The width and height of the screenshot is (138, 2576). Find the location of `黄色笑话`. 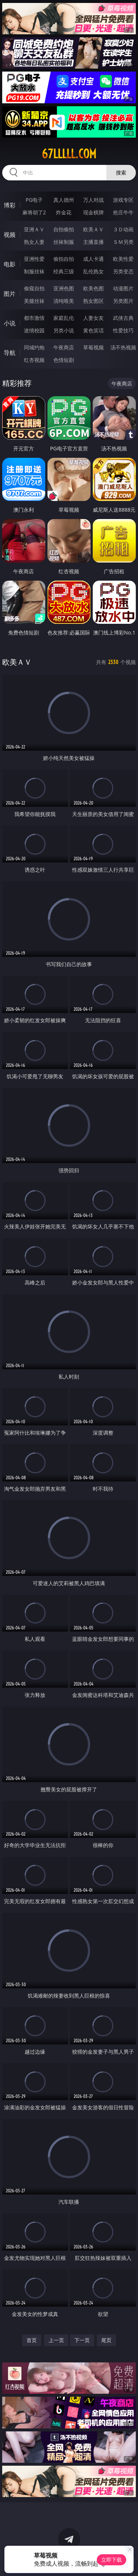

黄色笑话 is located at coordinates (93, 330).